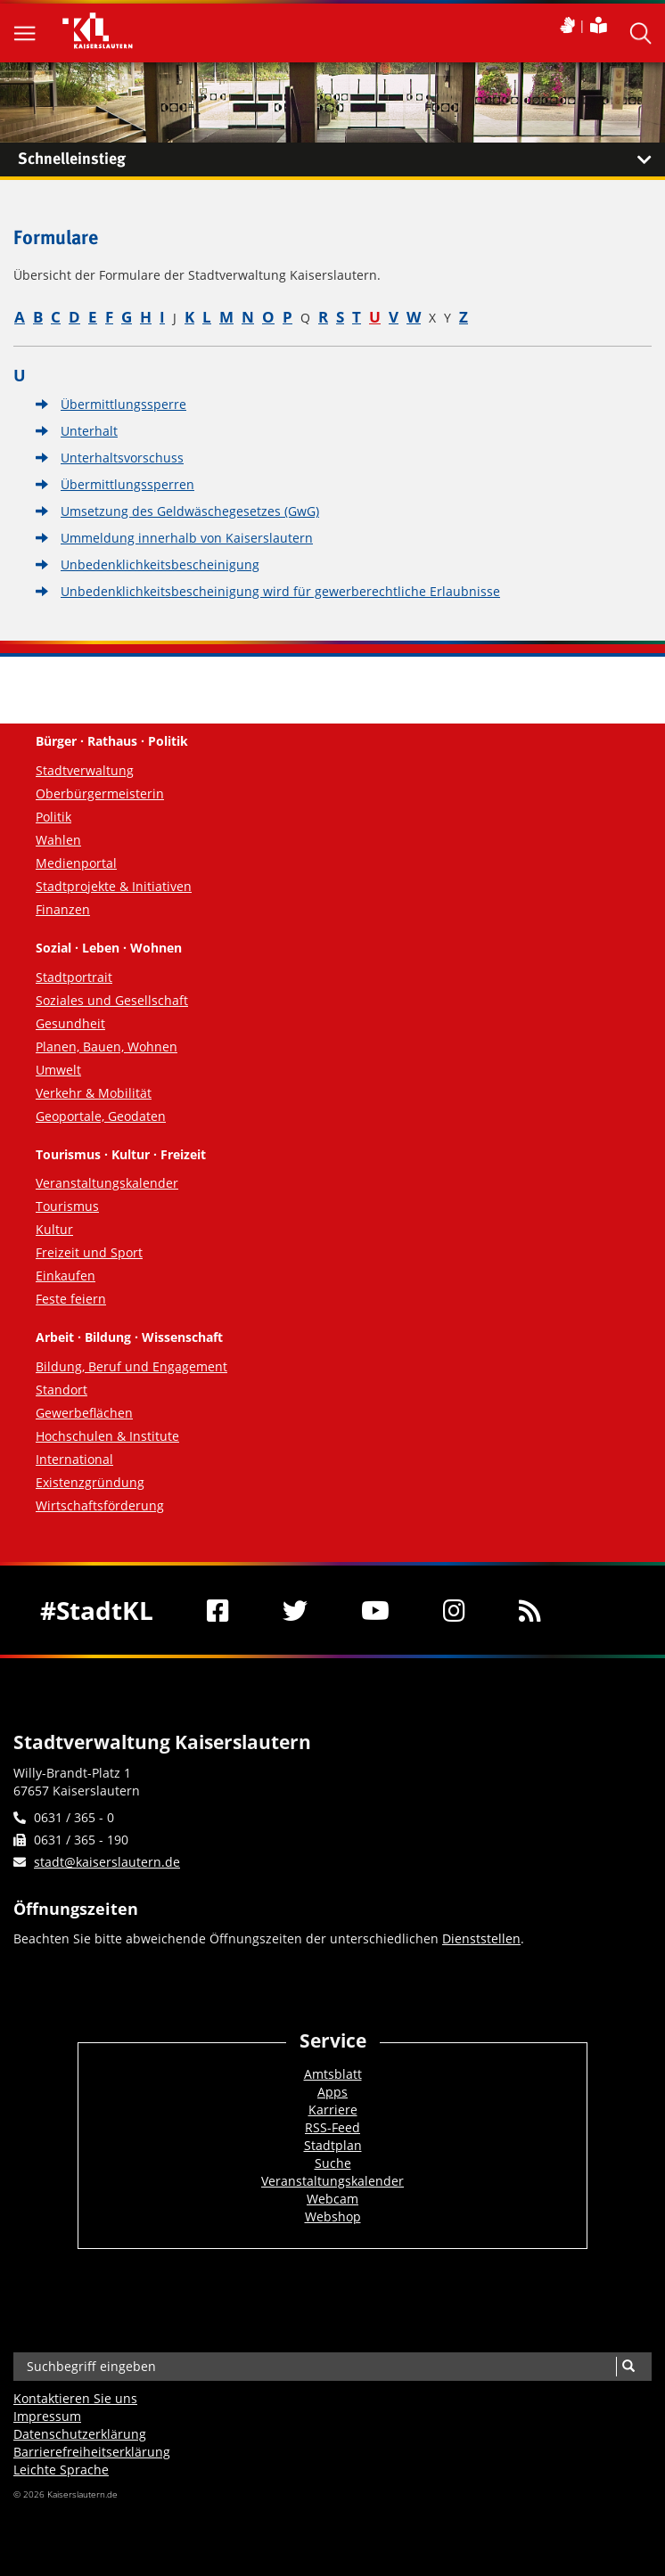 The width and height of the screenshot is (665, 2576). Describe the element at coordinates (127, 484) in the screenshot. I see `Übermittlungssperren` at that location.